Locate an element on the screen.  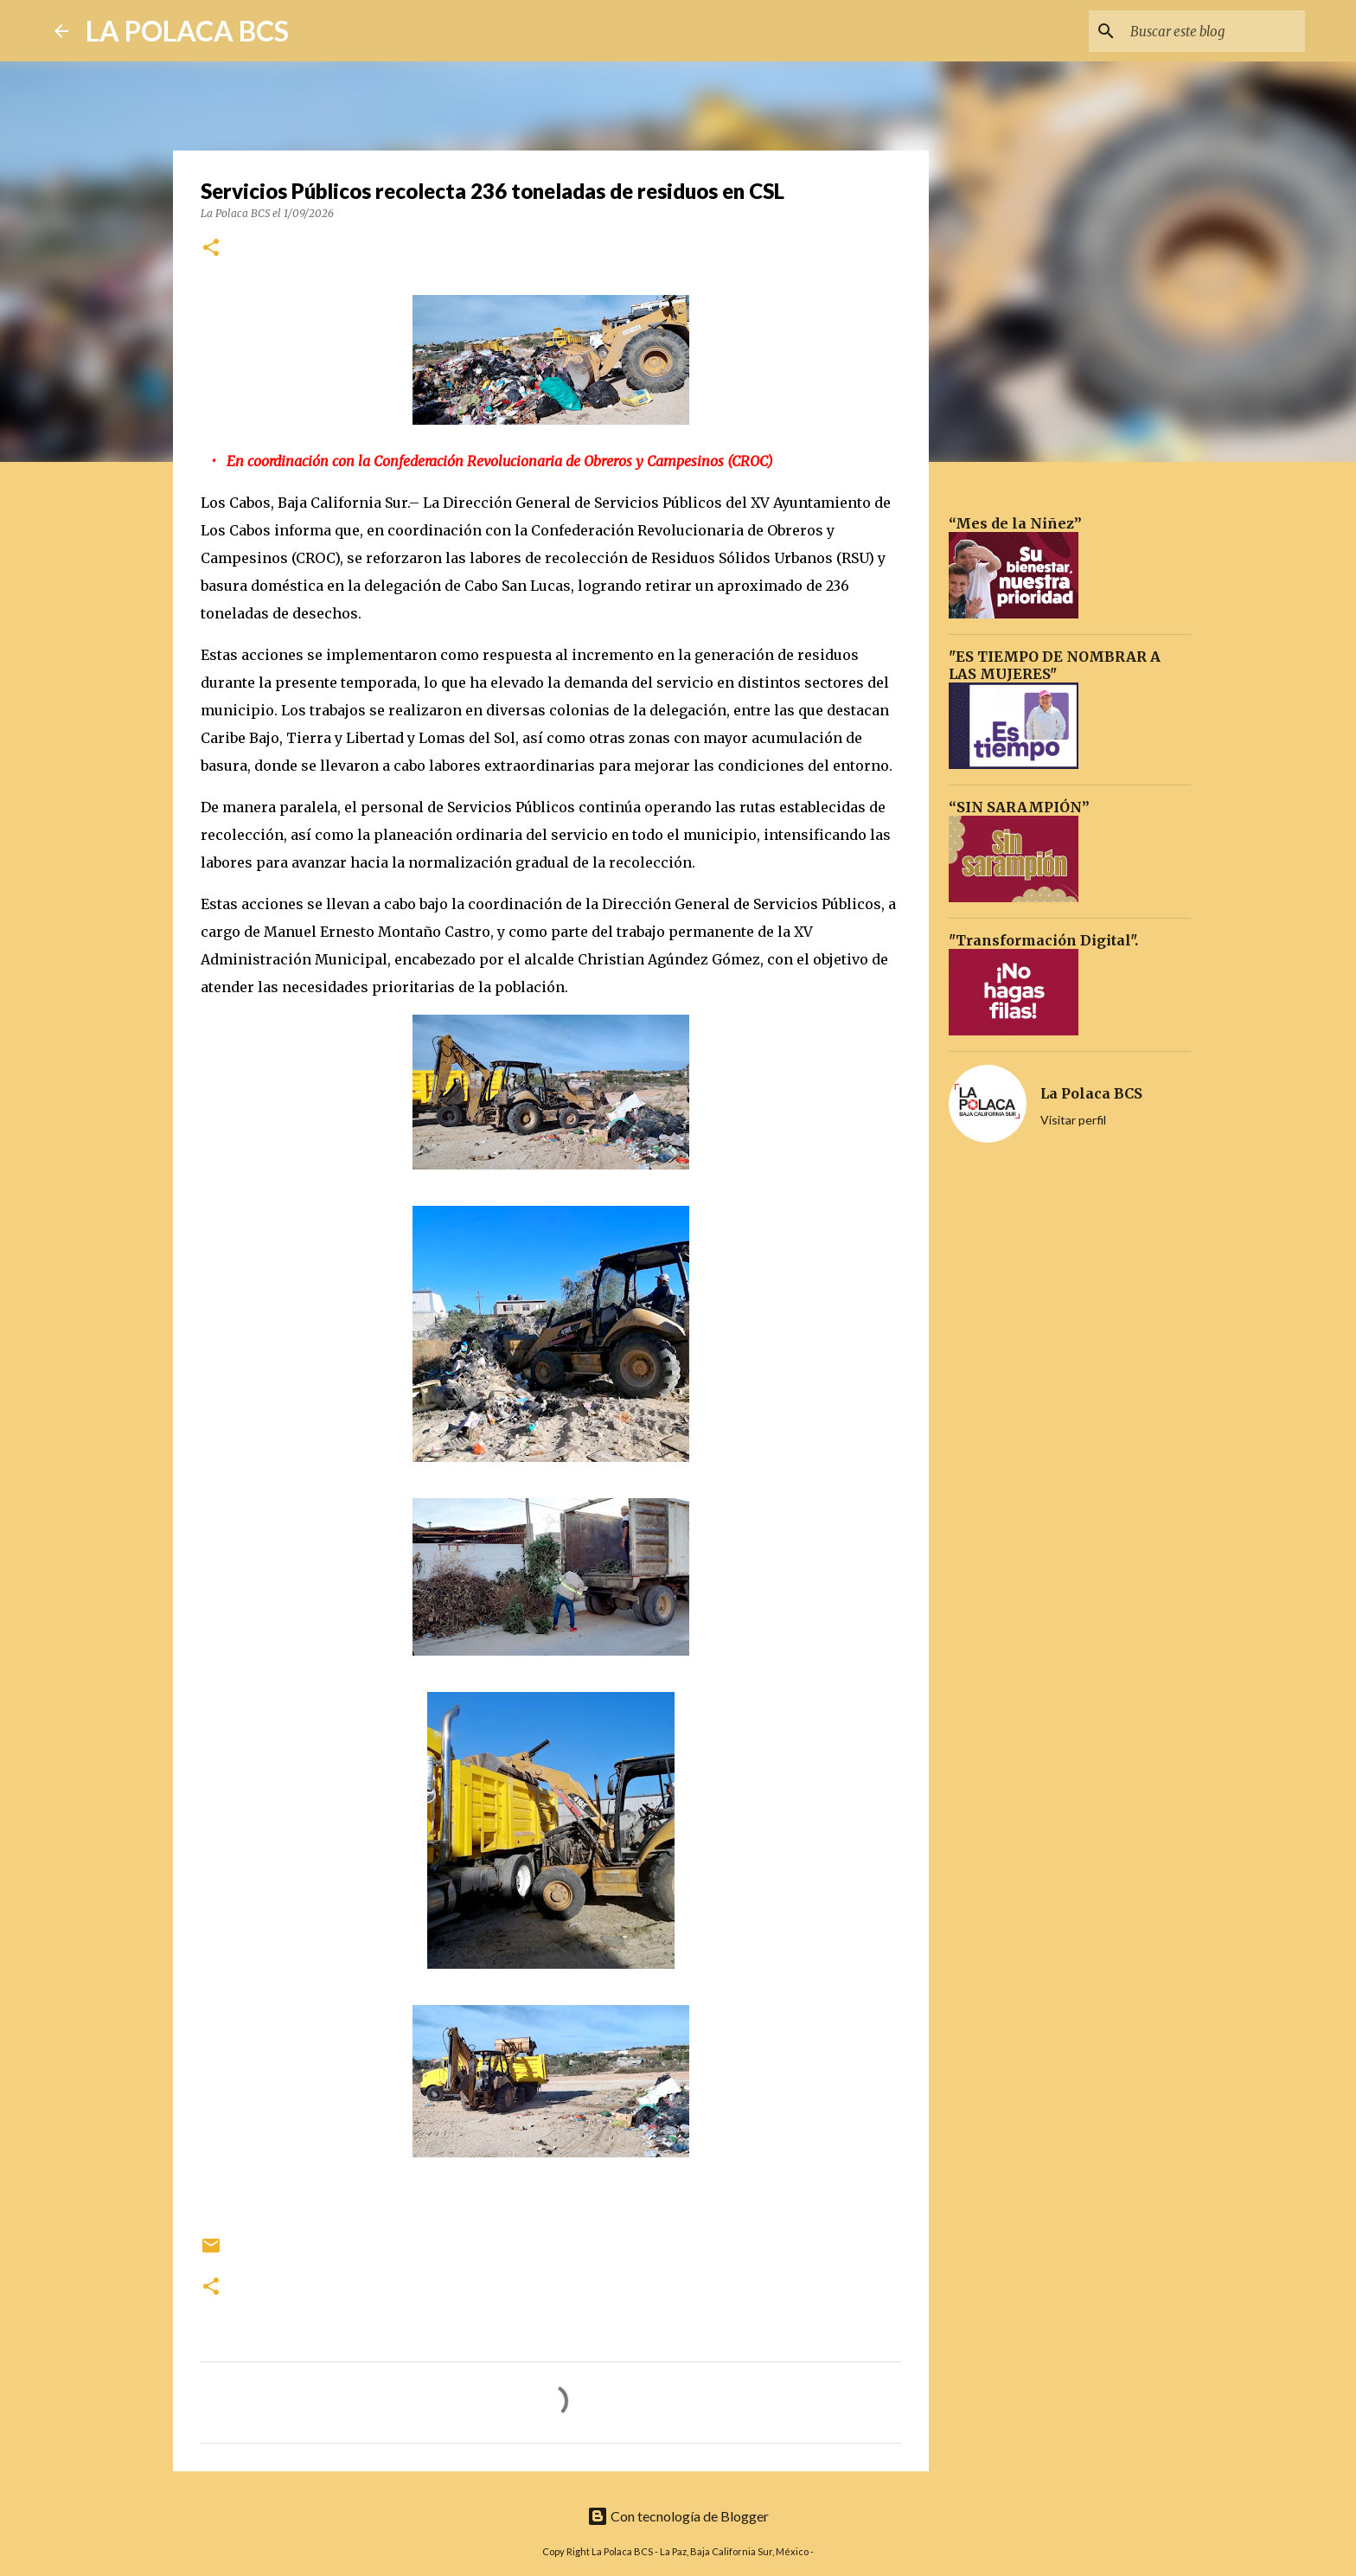
Con tecnología de Blogger is located at coordinates (678, 2516).